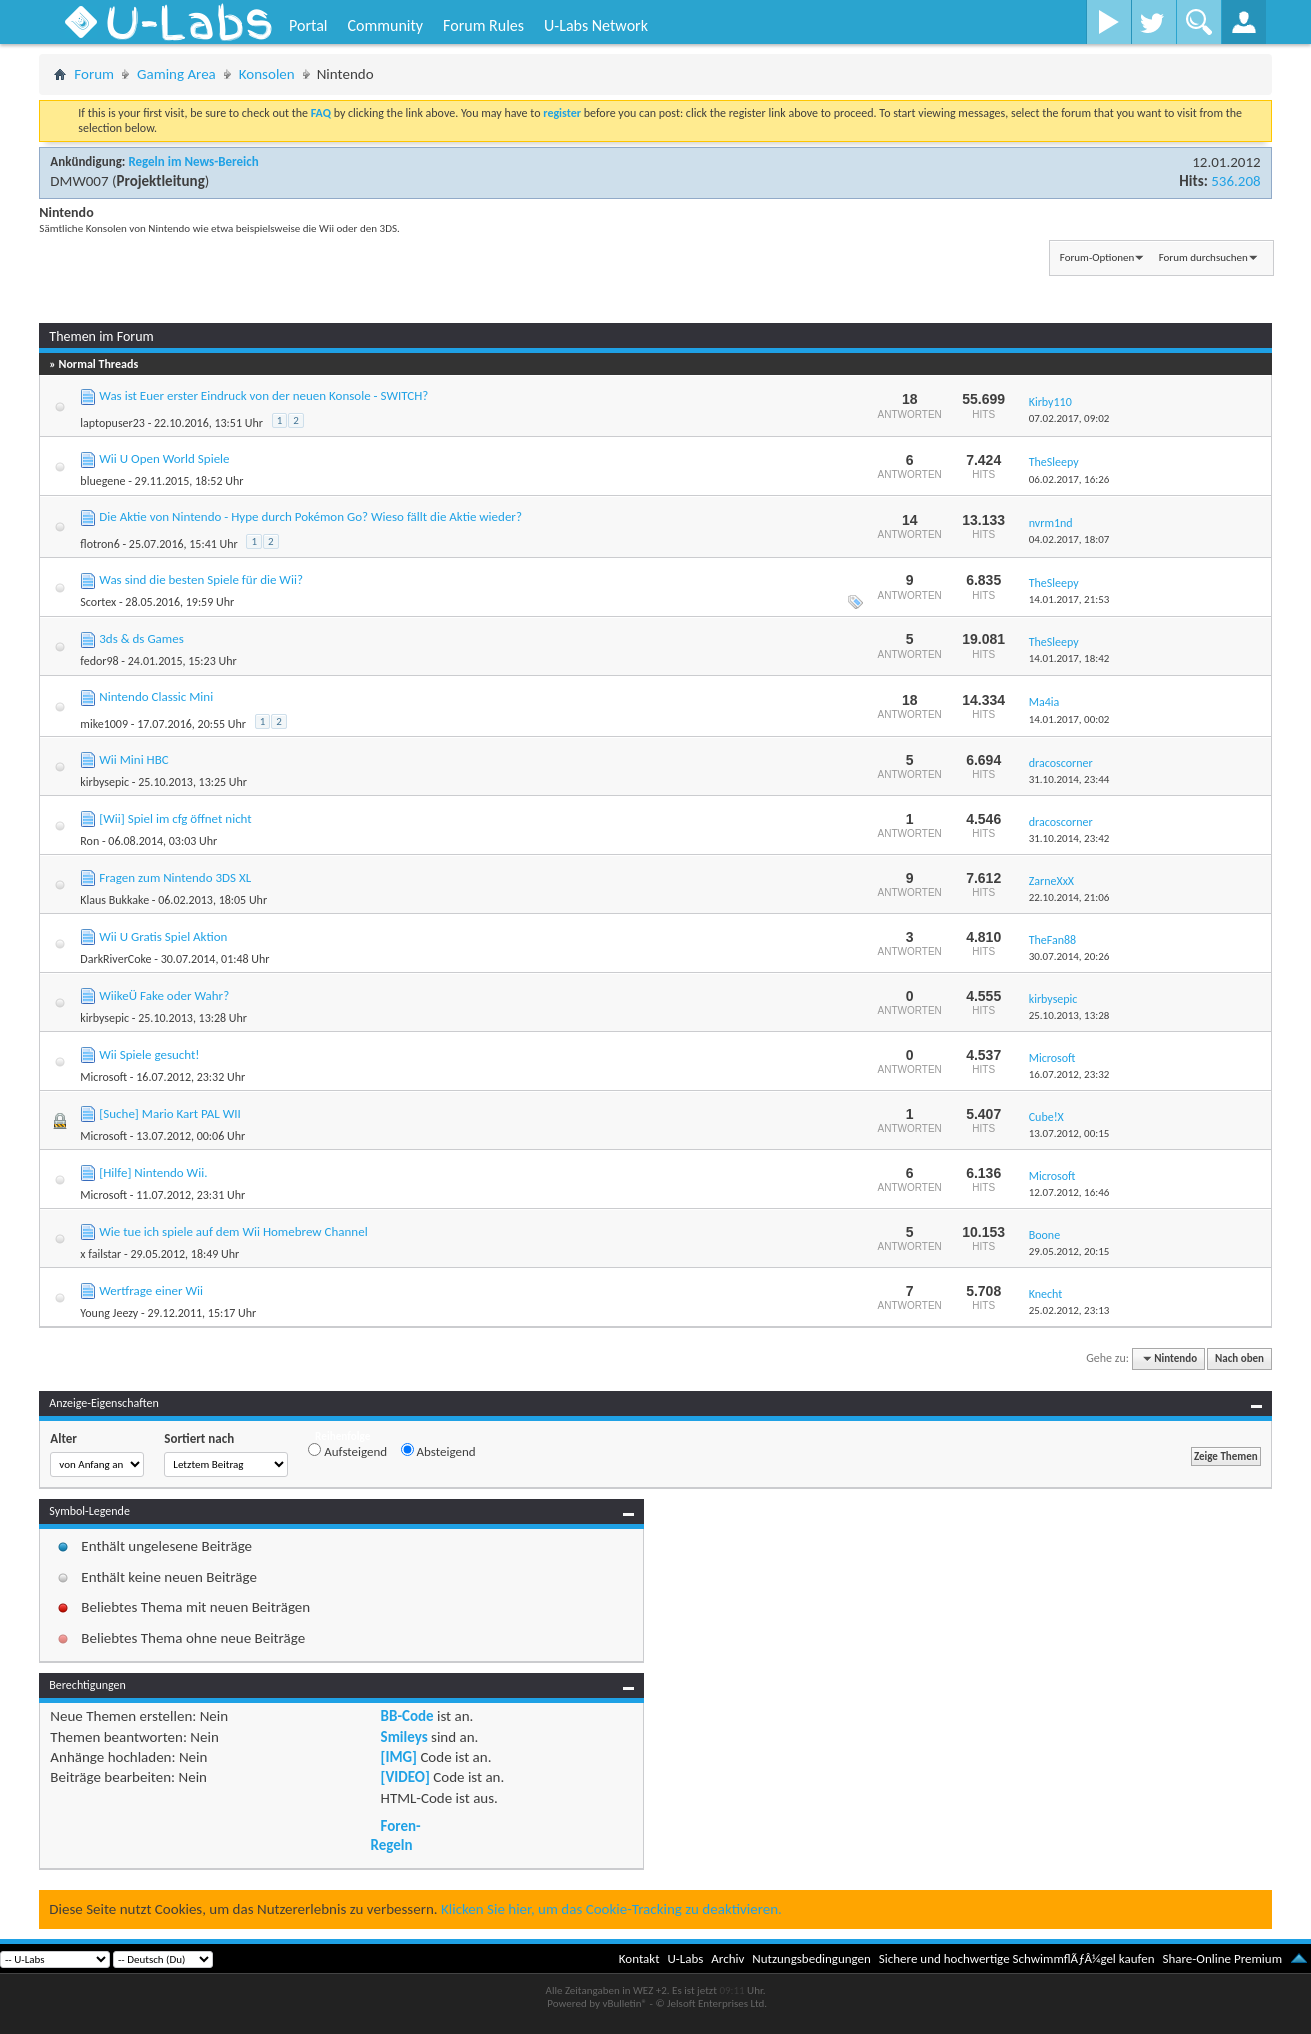 This screenshot has width=1311, height=2034. Describe the element at coordinates (63, 1438) in the screenshot. I see `Alter` at that location.